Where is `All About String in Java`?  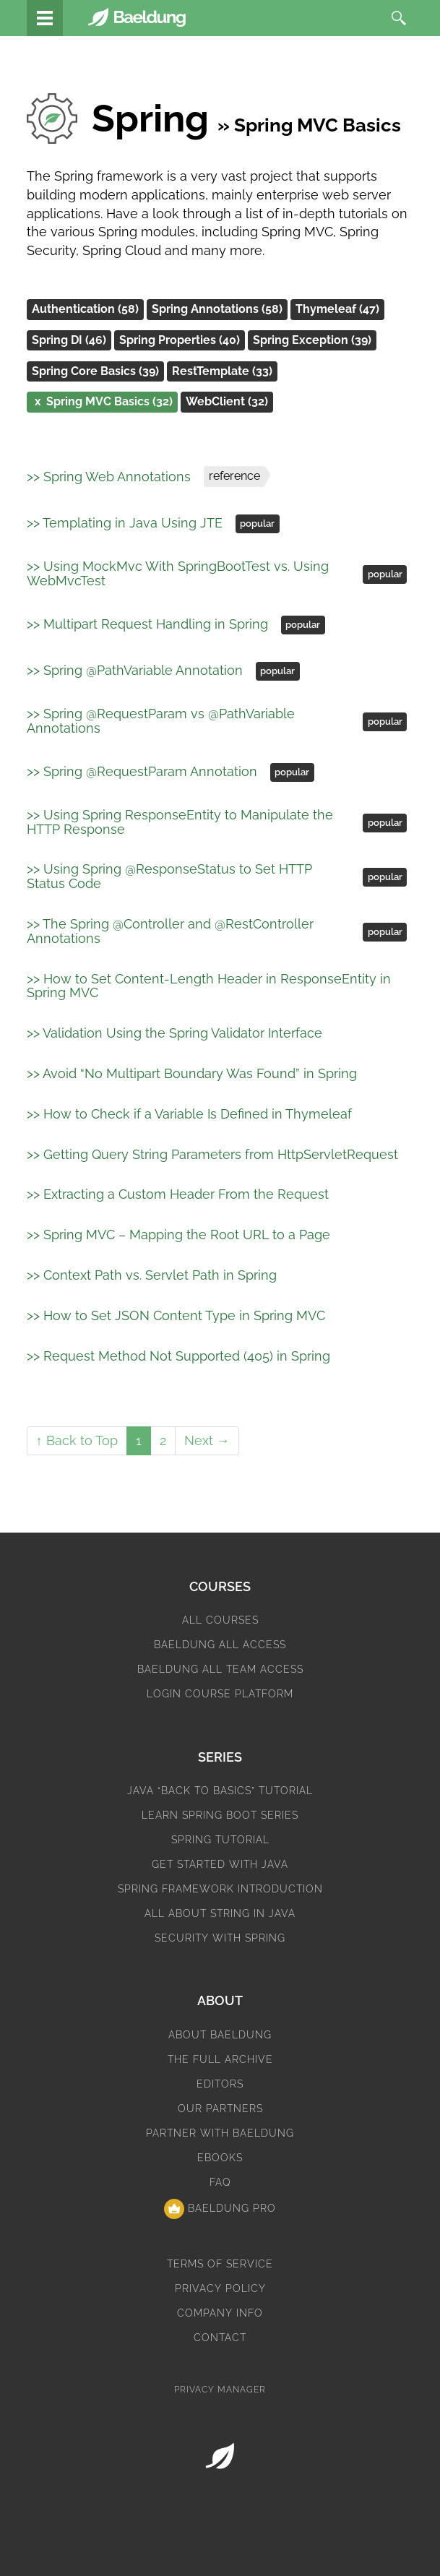 All About String in Java is located at coordinates (220, 1913).